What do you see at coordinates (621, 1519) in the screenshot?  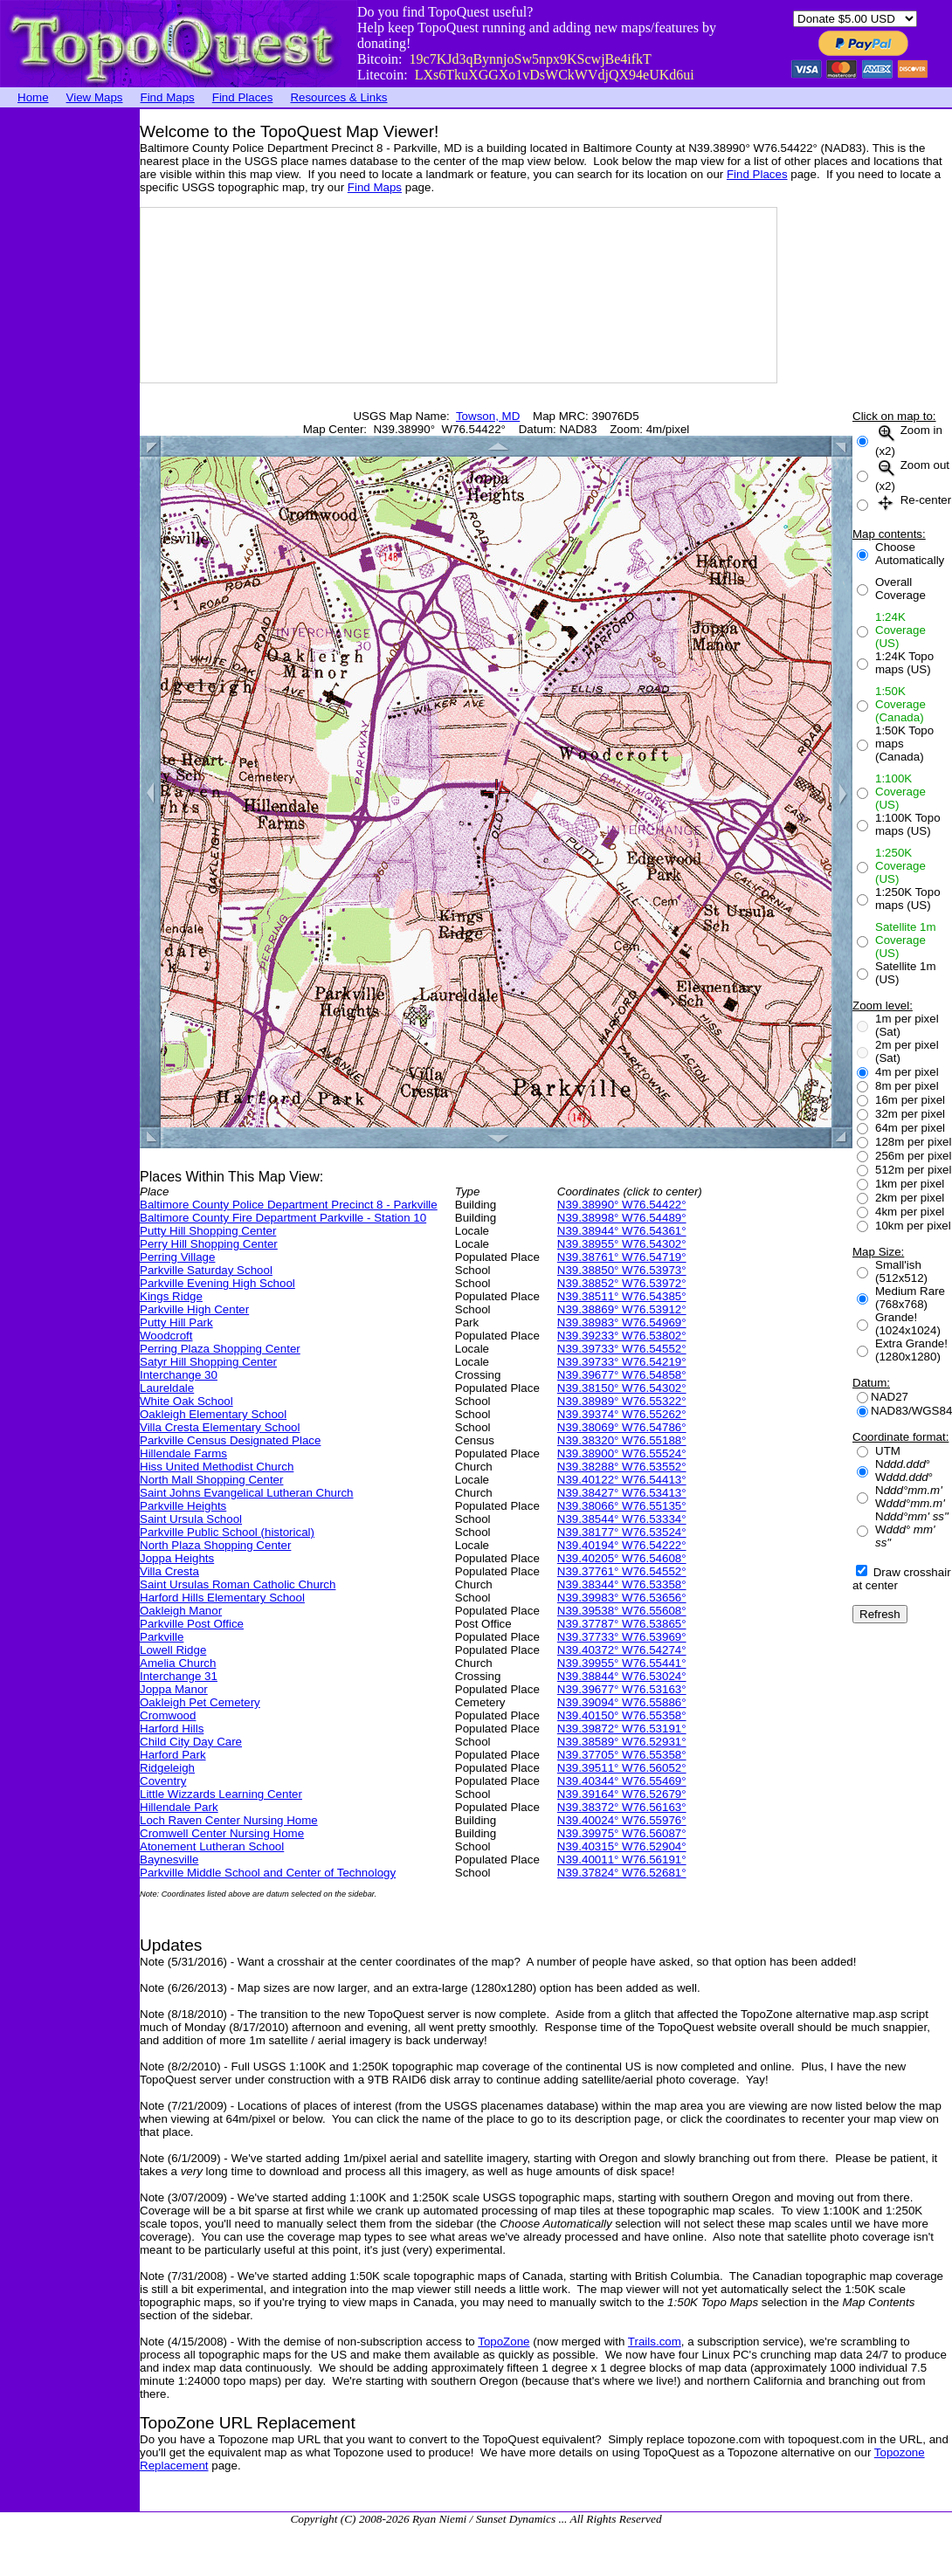 I see `N39.38544° W76.53334°` at bounding box center [621, 1519].